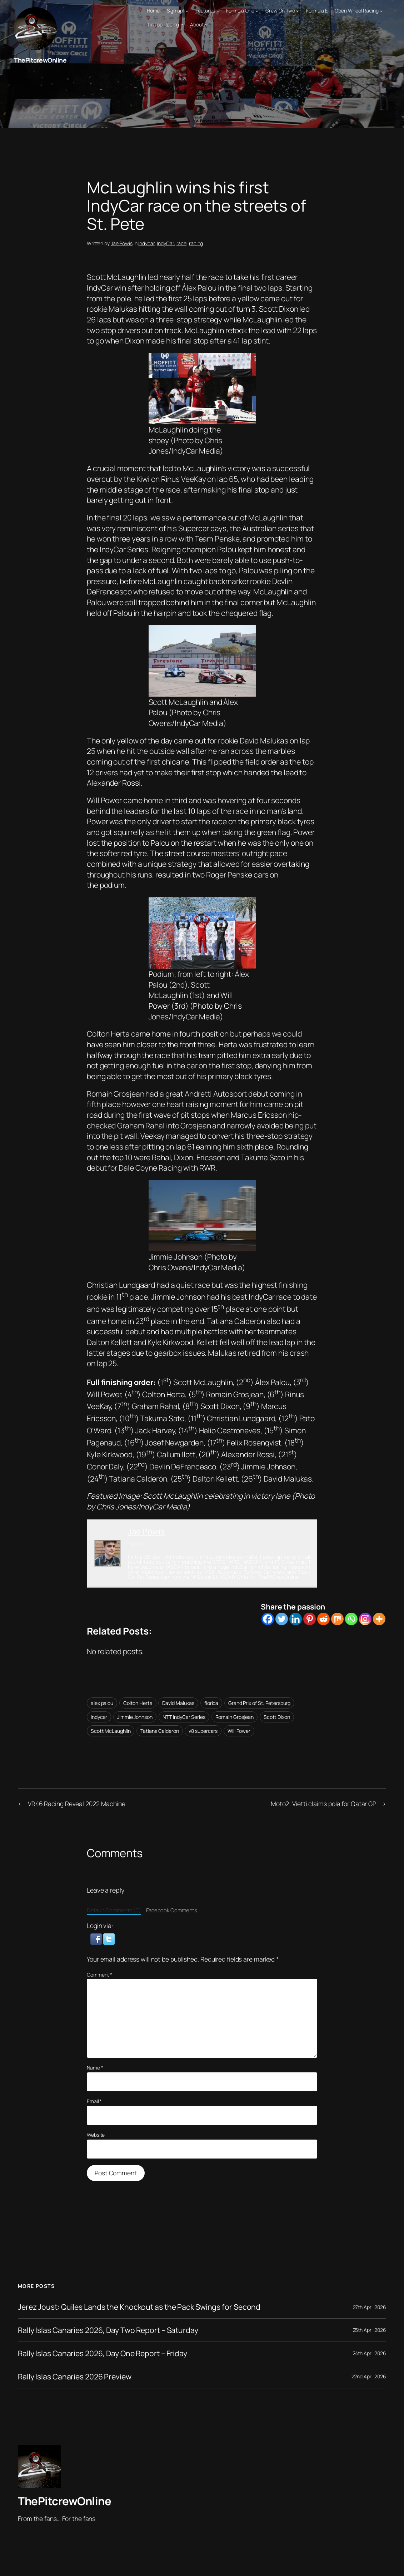  What do you see at coordinates (96, 1938) in the screenshot?
I see `[button]` at bounding box center [96, 1938].